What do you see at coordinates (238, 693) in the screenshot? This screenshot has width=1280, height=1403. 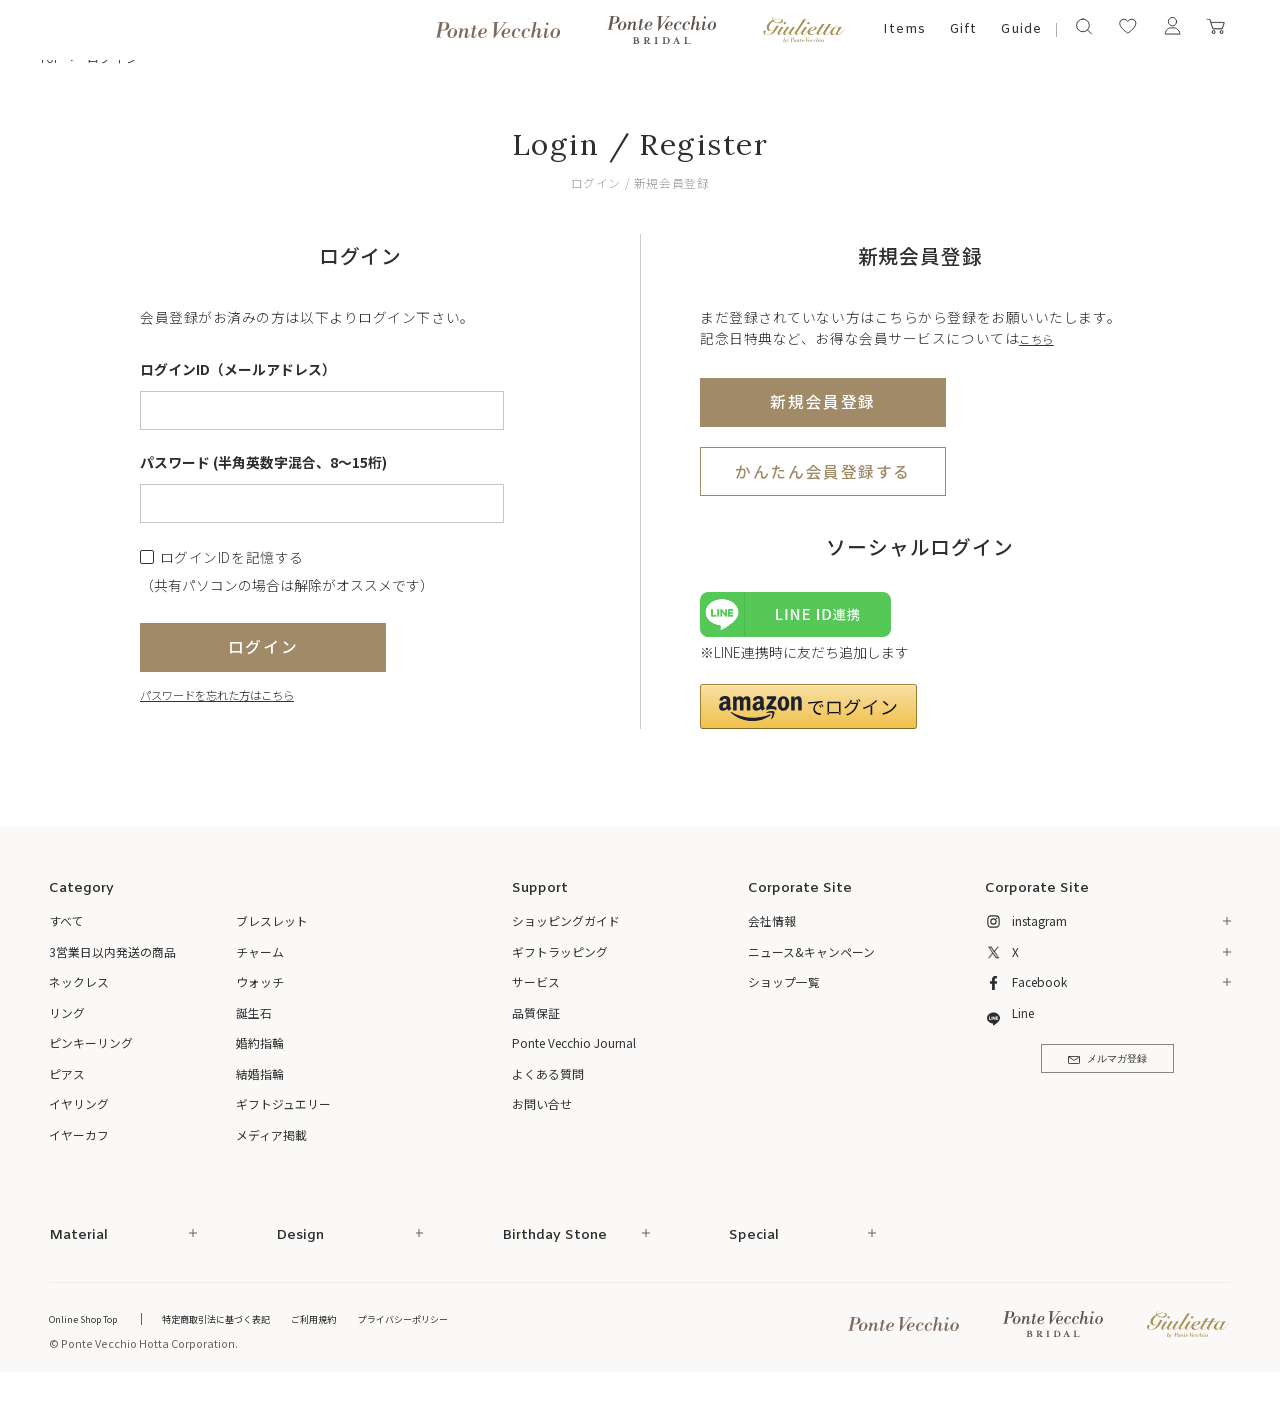 I see `パスワードを忘れた方はこちら` at bounding box center [238, 693].